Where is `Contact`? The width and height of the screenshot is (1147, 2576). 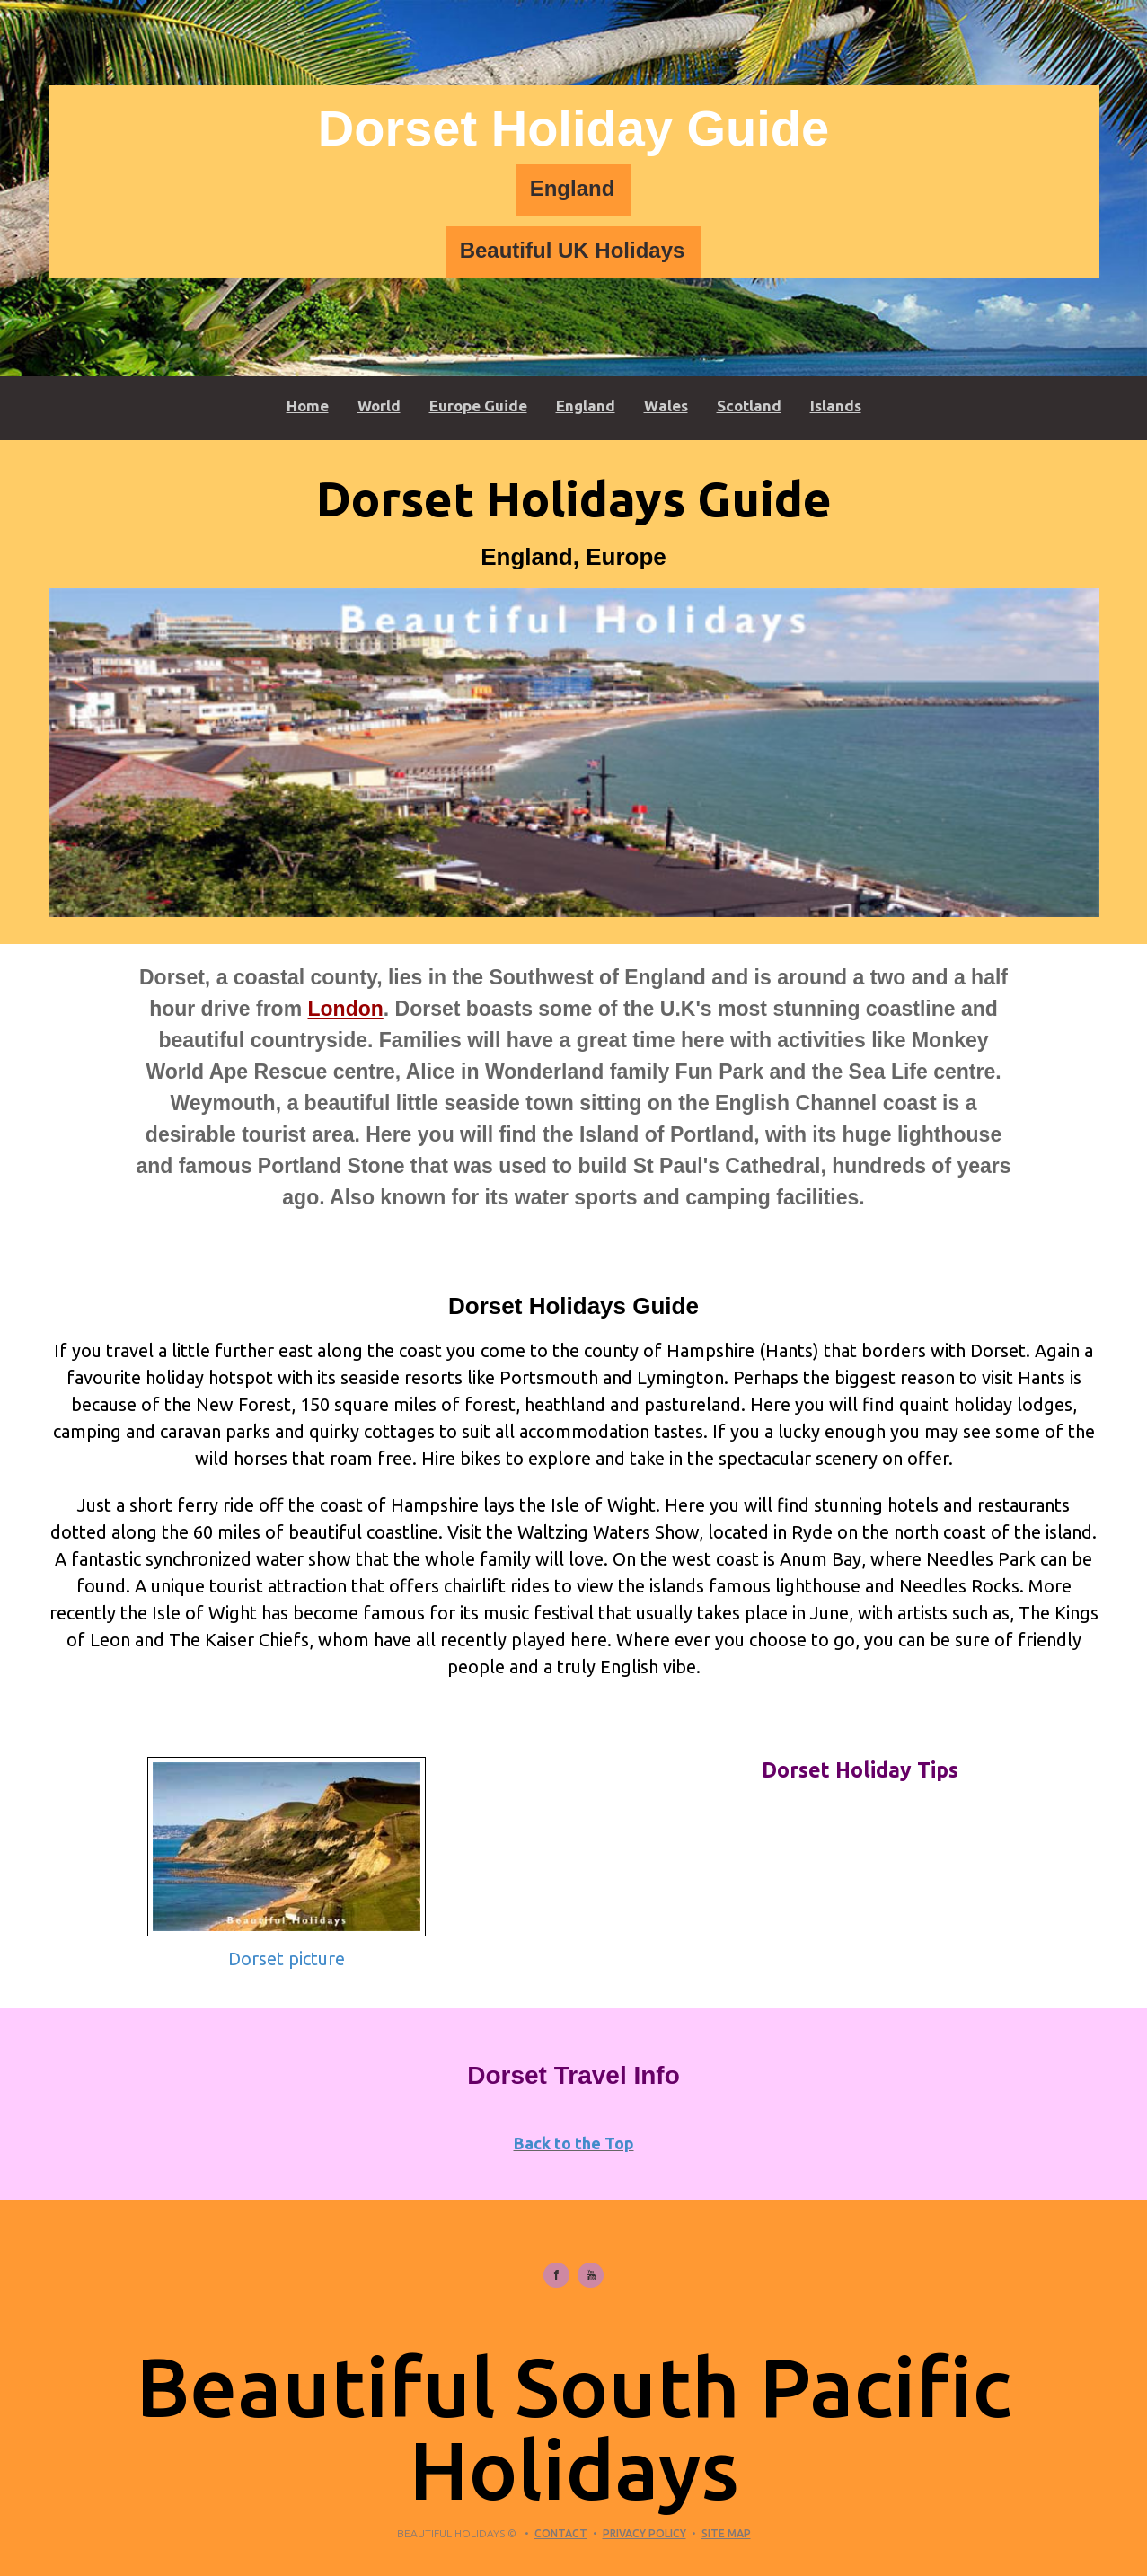 Contact is located at coordinates (560, 2533).